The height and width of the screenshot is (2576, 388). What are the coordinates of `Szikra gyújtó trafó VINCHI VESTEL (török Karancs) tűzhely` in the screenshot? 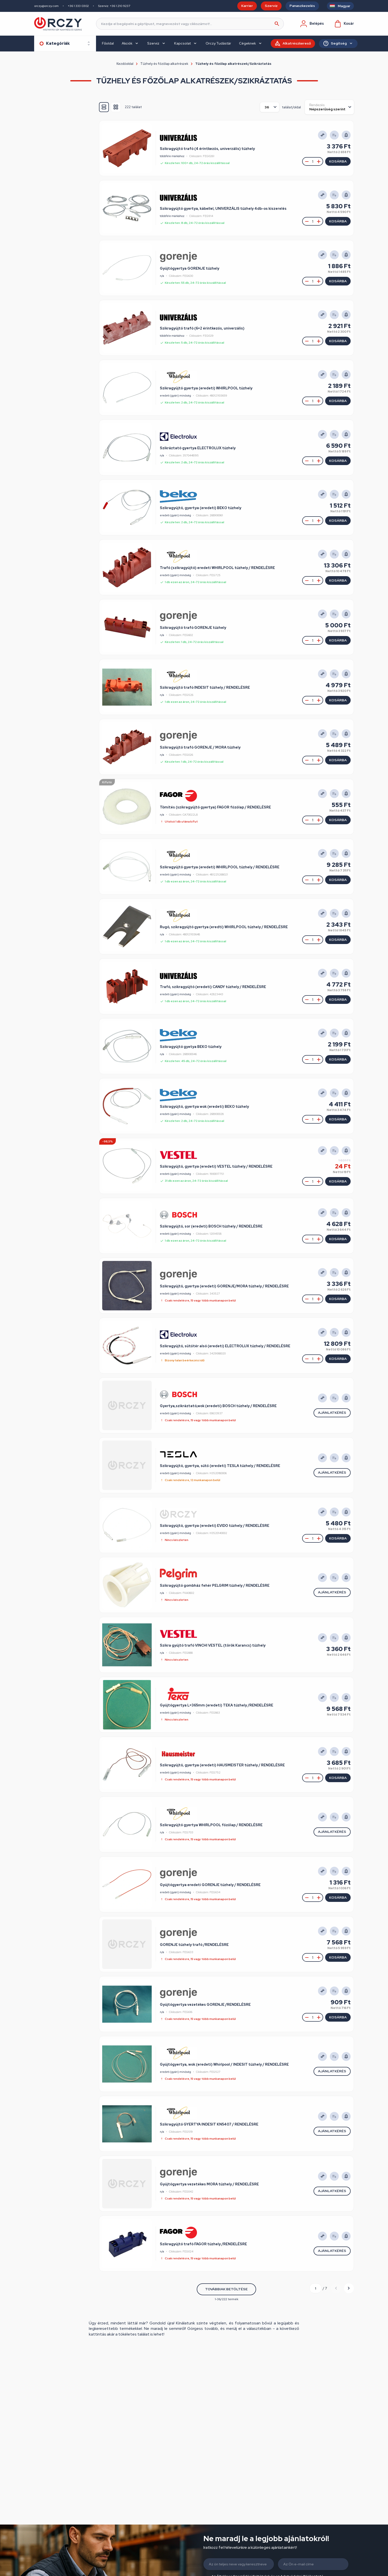 It's located at (223, 1645).